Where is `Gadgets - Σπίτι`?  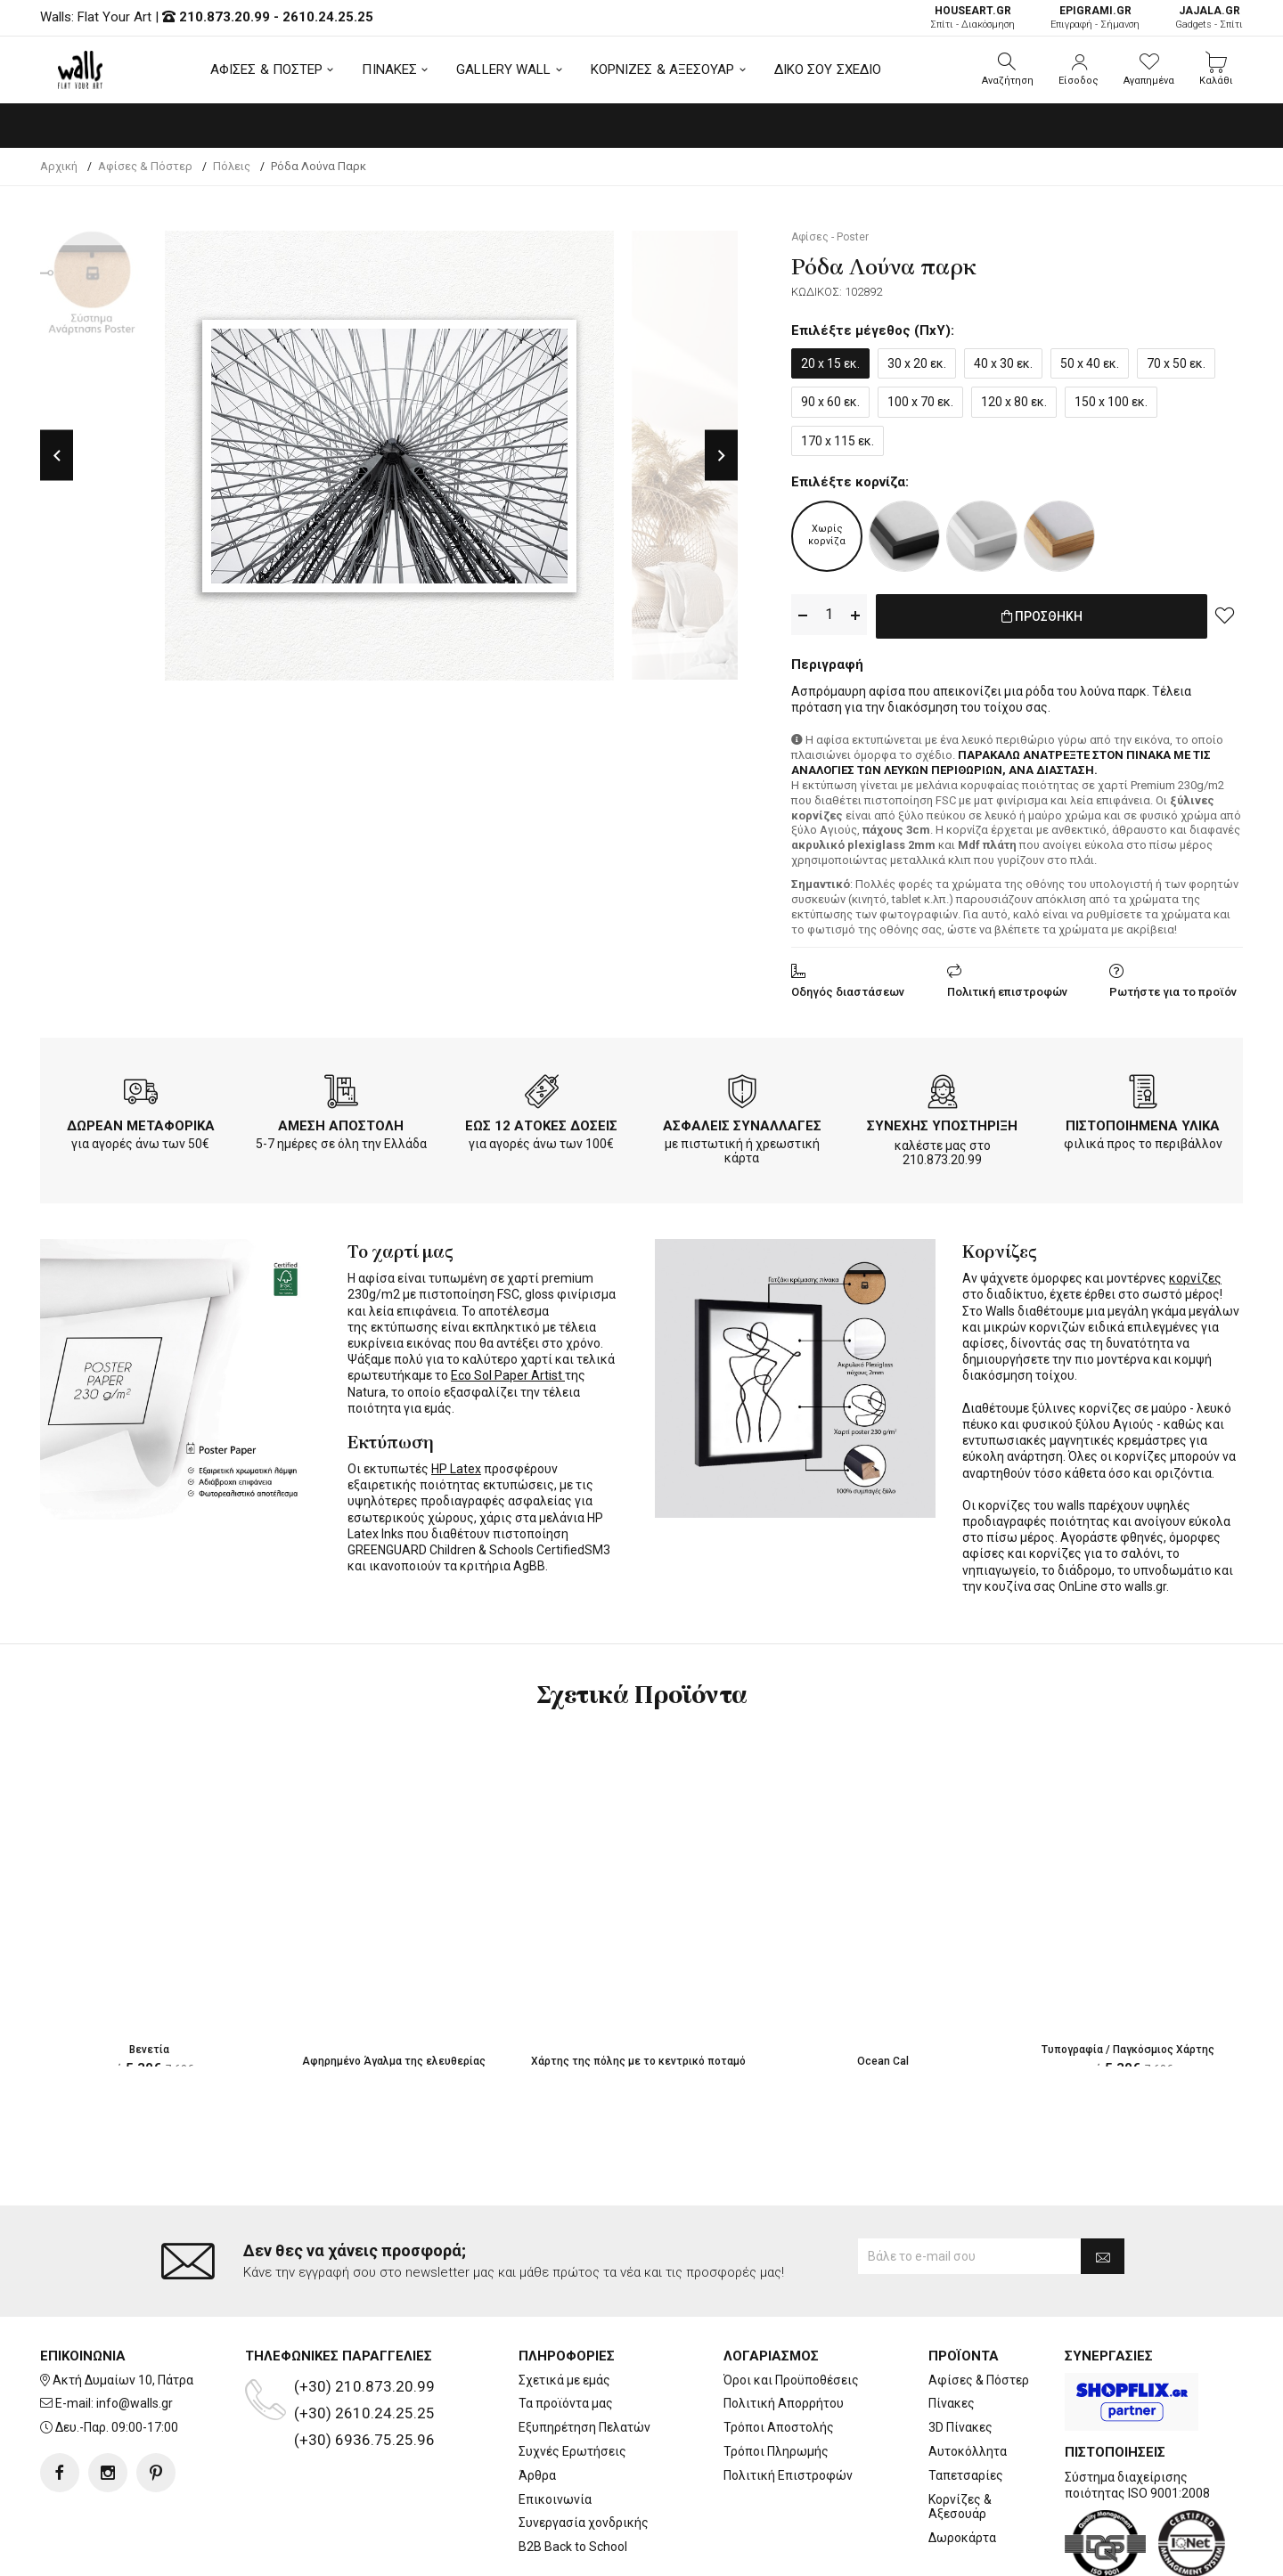 Gadgets - Σπίτι is located at coordinates (1209, 17).